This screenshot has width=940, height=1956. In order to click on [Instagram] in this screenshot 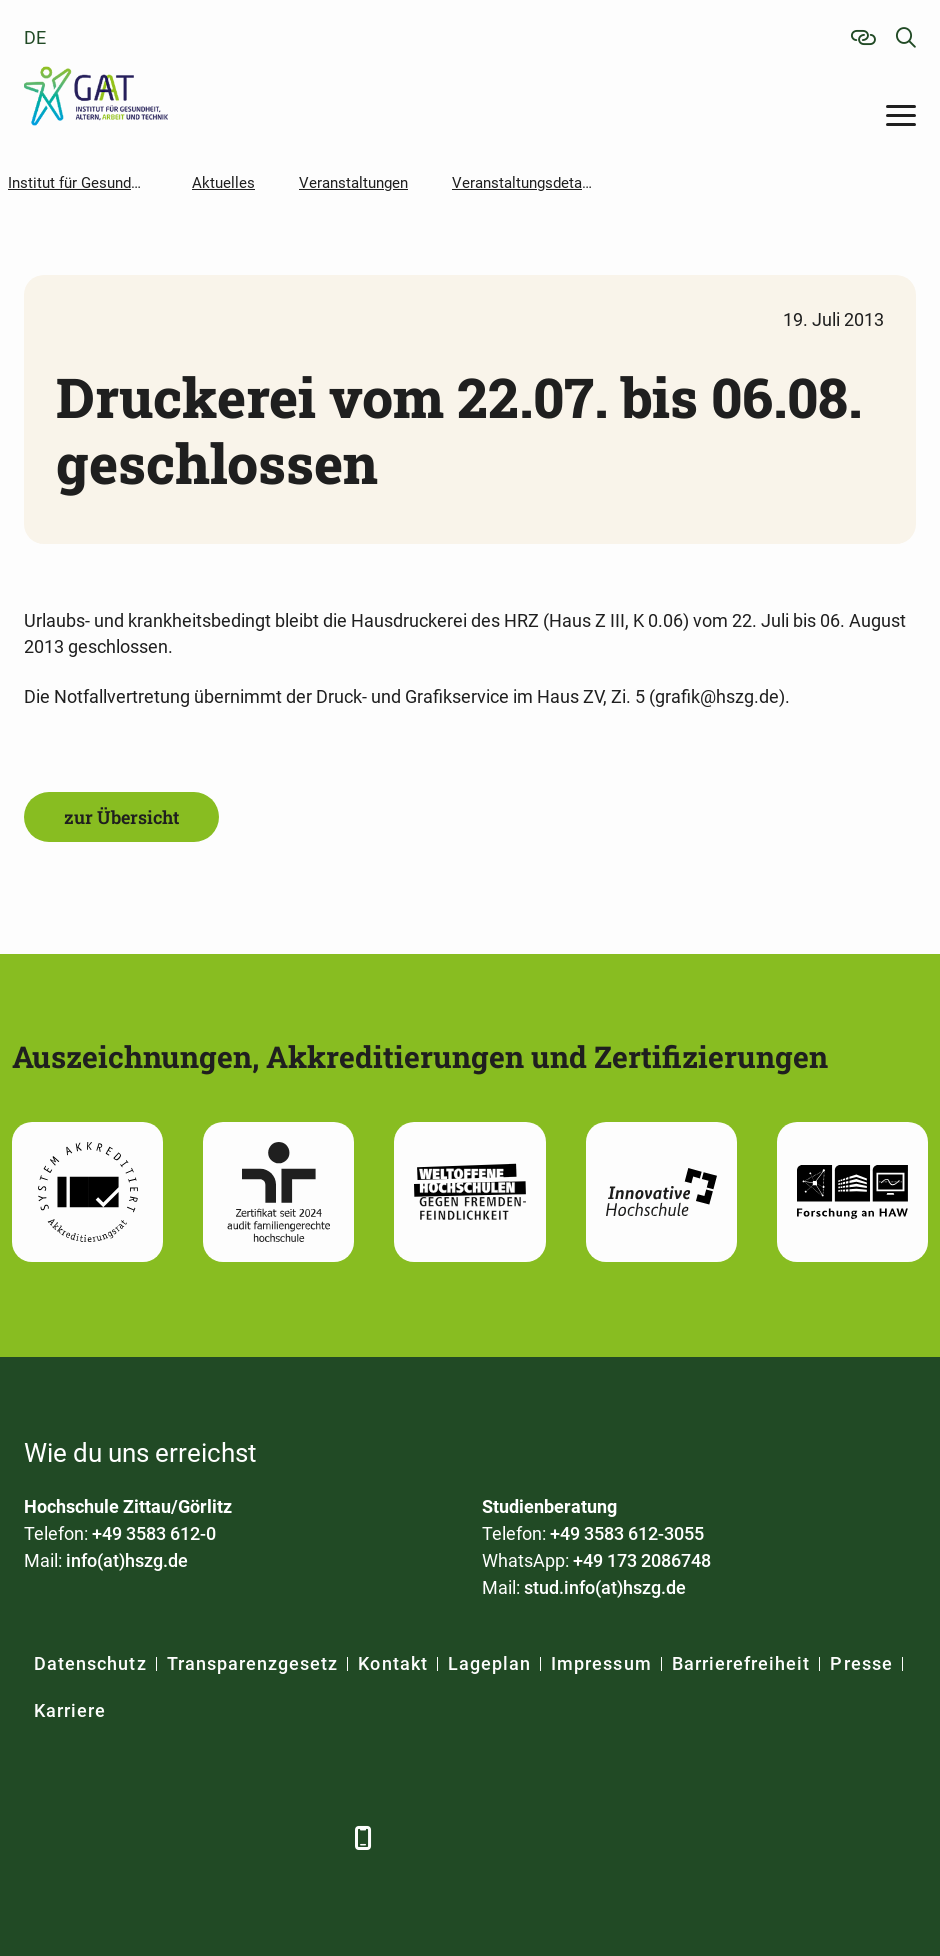, I will do `click(261, 1837)`.